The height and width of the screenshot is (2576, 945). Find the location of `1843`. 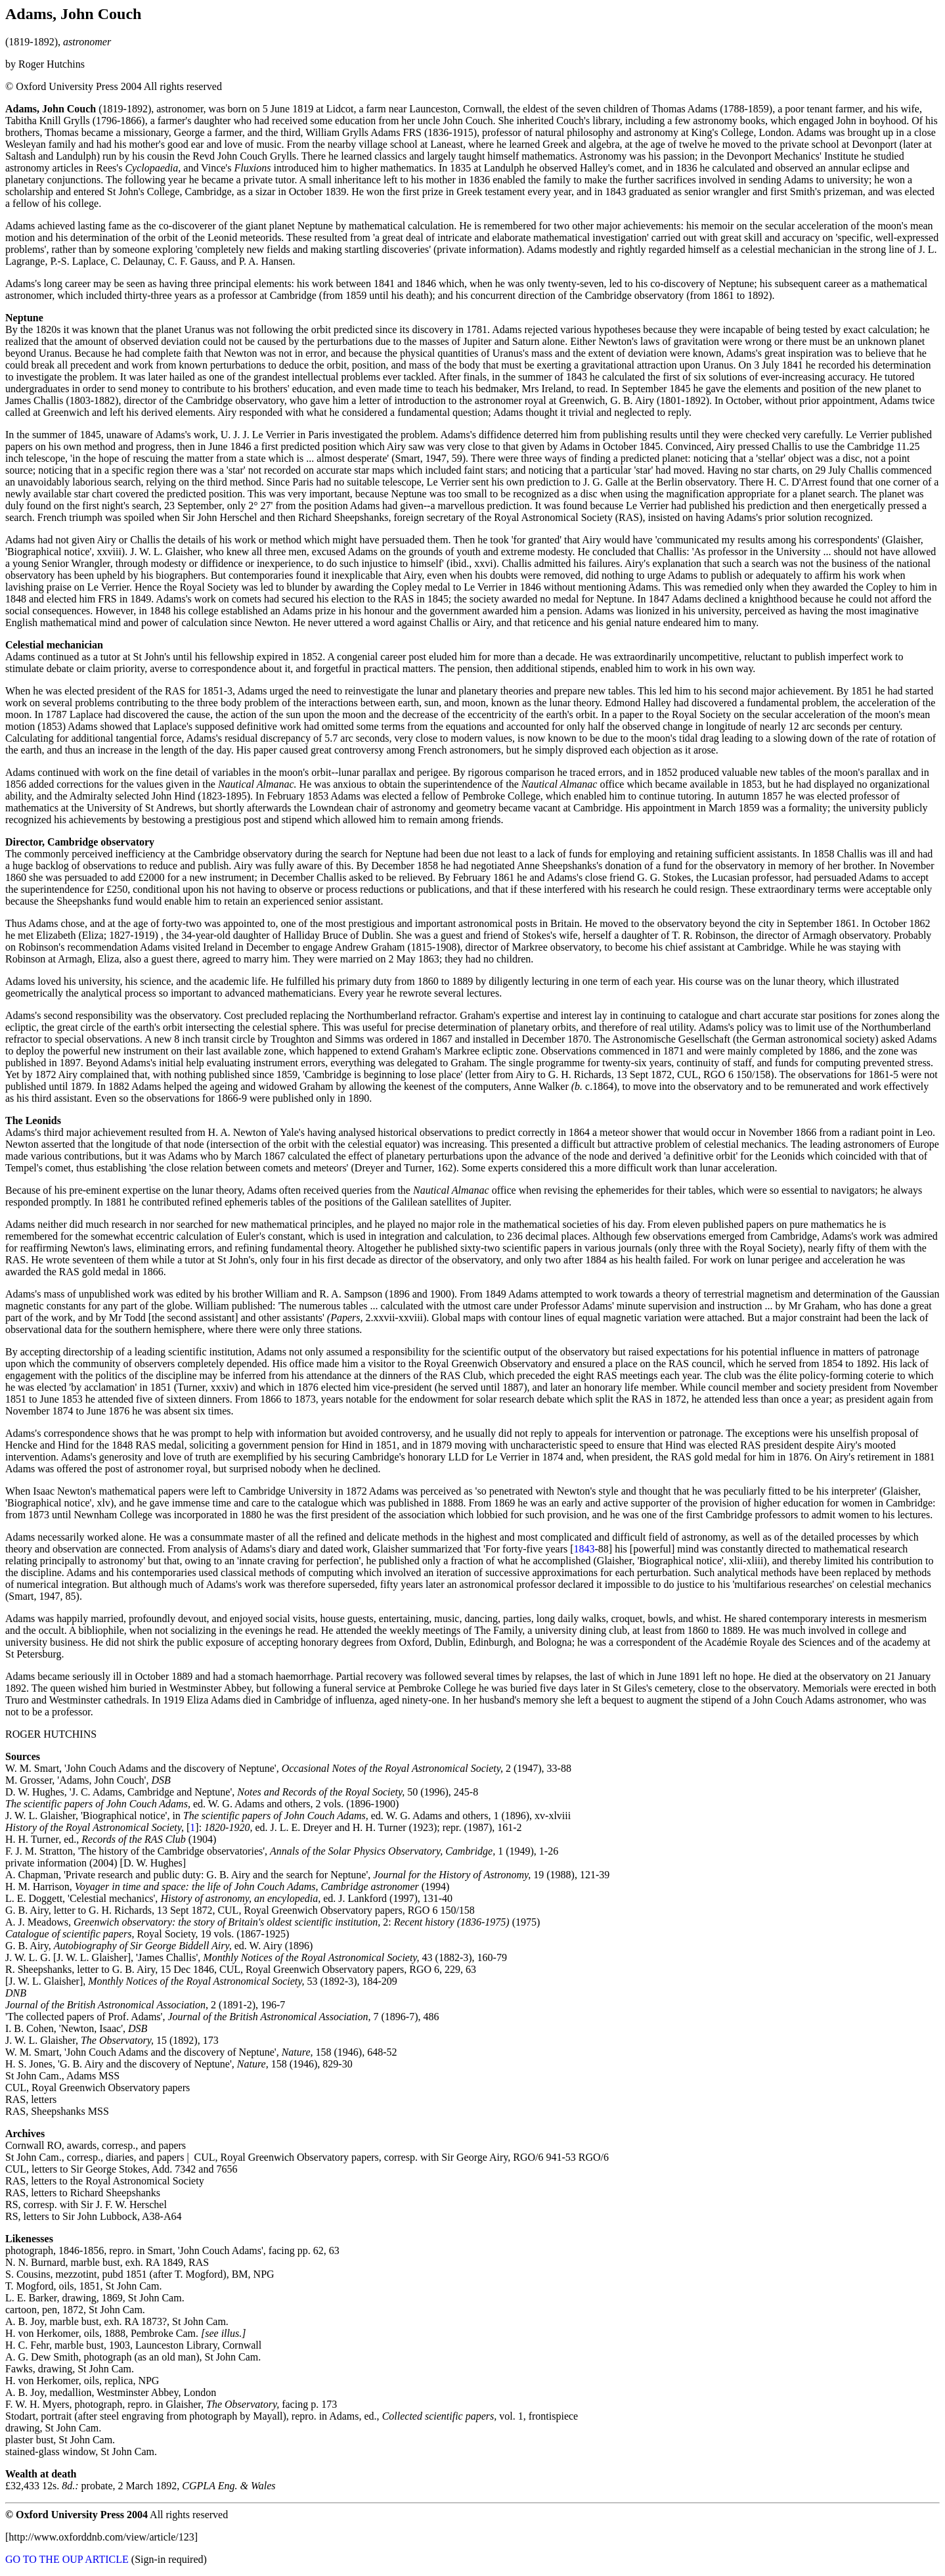

1843 is located at coordinates (584, 1548).